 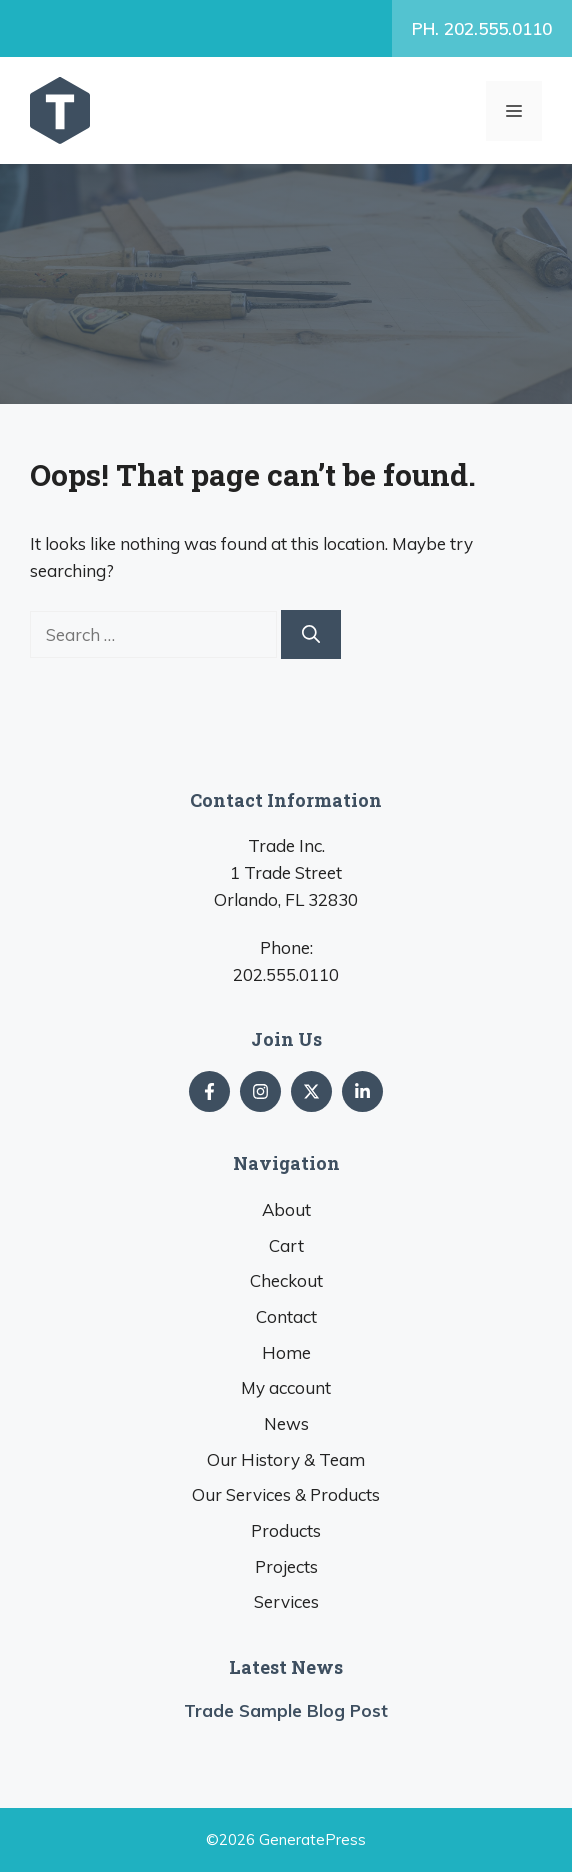 What do you see at coordinates (286, 1530) in the screenshot?
I see `Products` at bounding box center [286, 1530].